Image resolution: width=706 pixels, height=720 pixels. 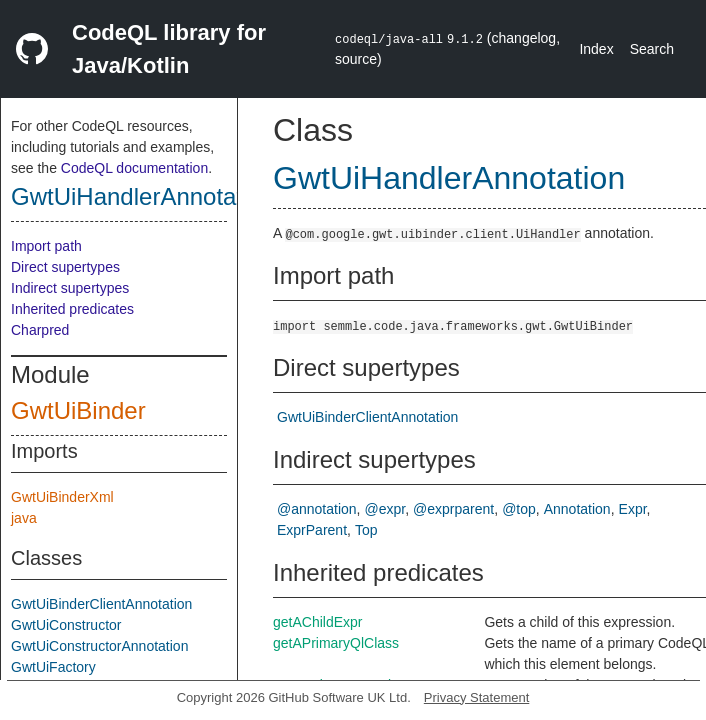 What do you see at coordinates (633, 509) in the screenshot?
I see `Expr` at bounding box center [633, 509].